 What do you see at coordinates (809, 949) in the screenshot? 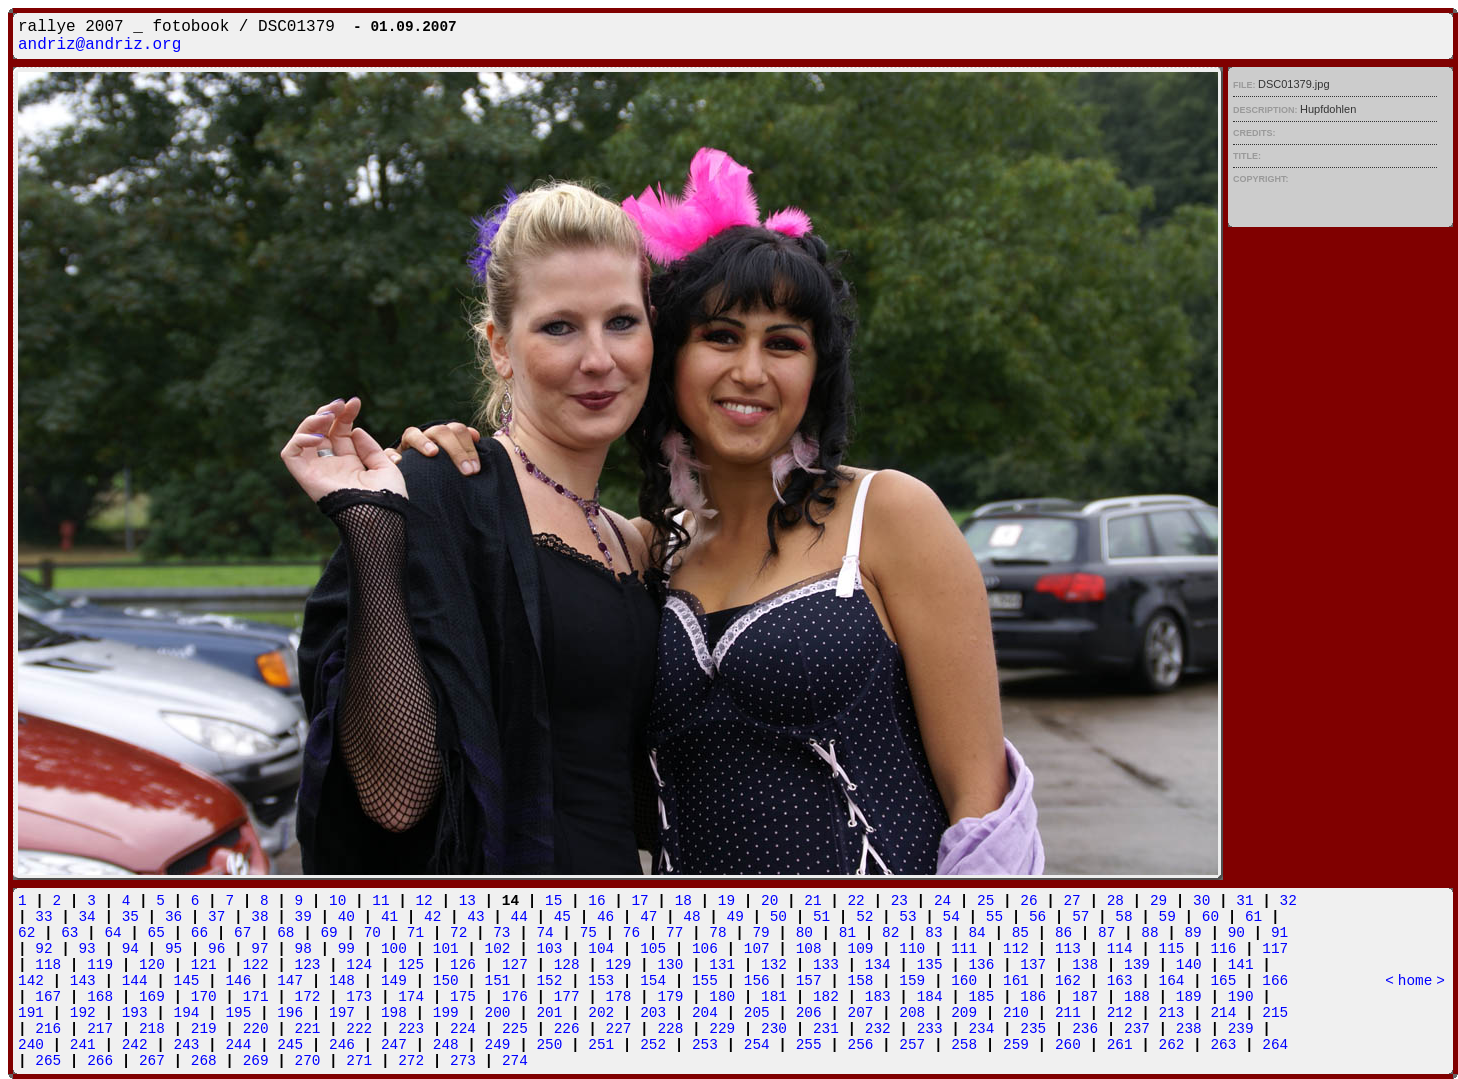
I see `108` at bounding box center [809, 949].